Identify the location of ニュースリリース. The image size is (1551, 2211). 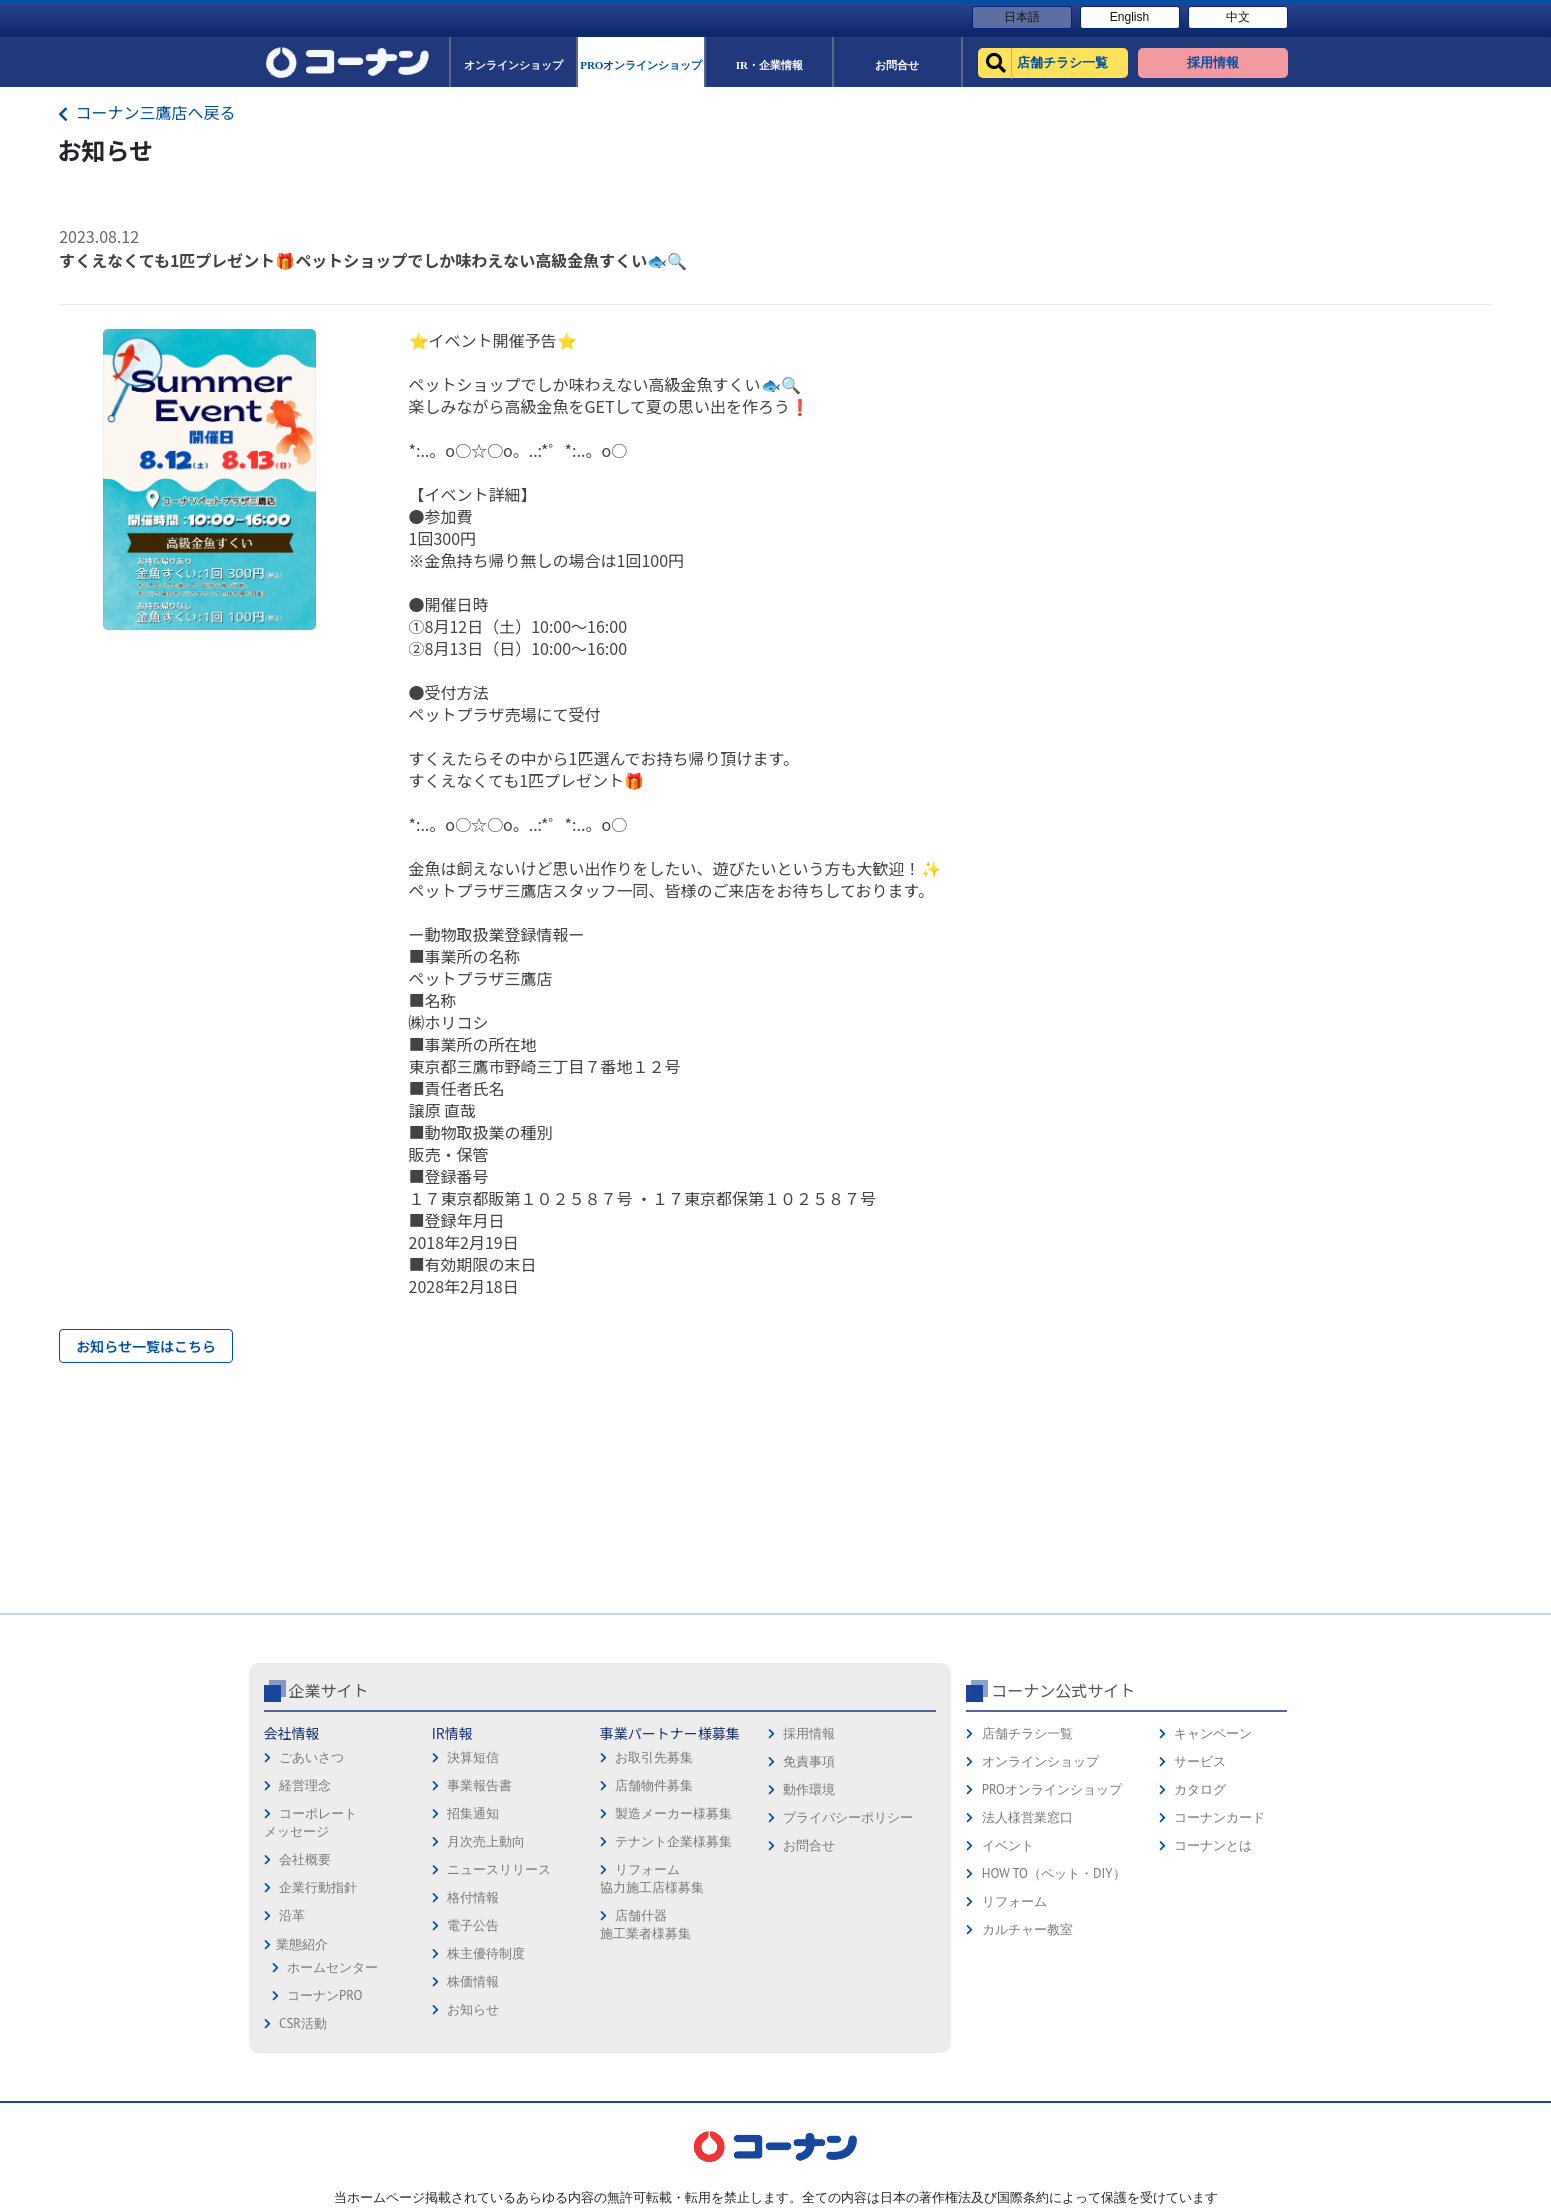
(499, 1869).